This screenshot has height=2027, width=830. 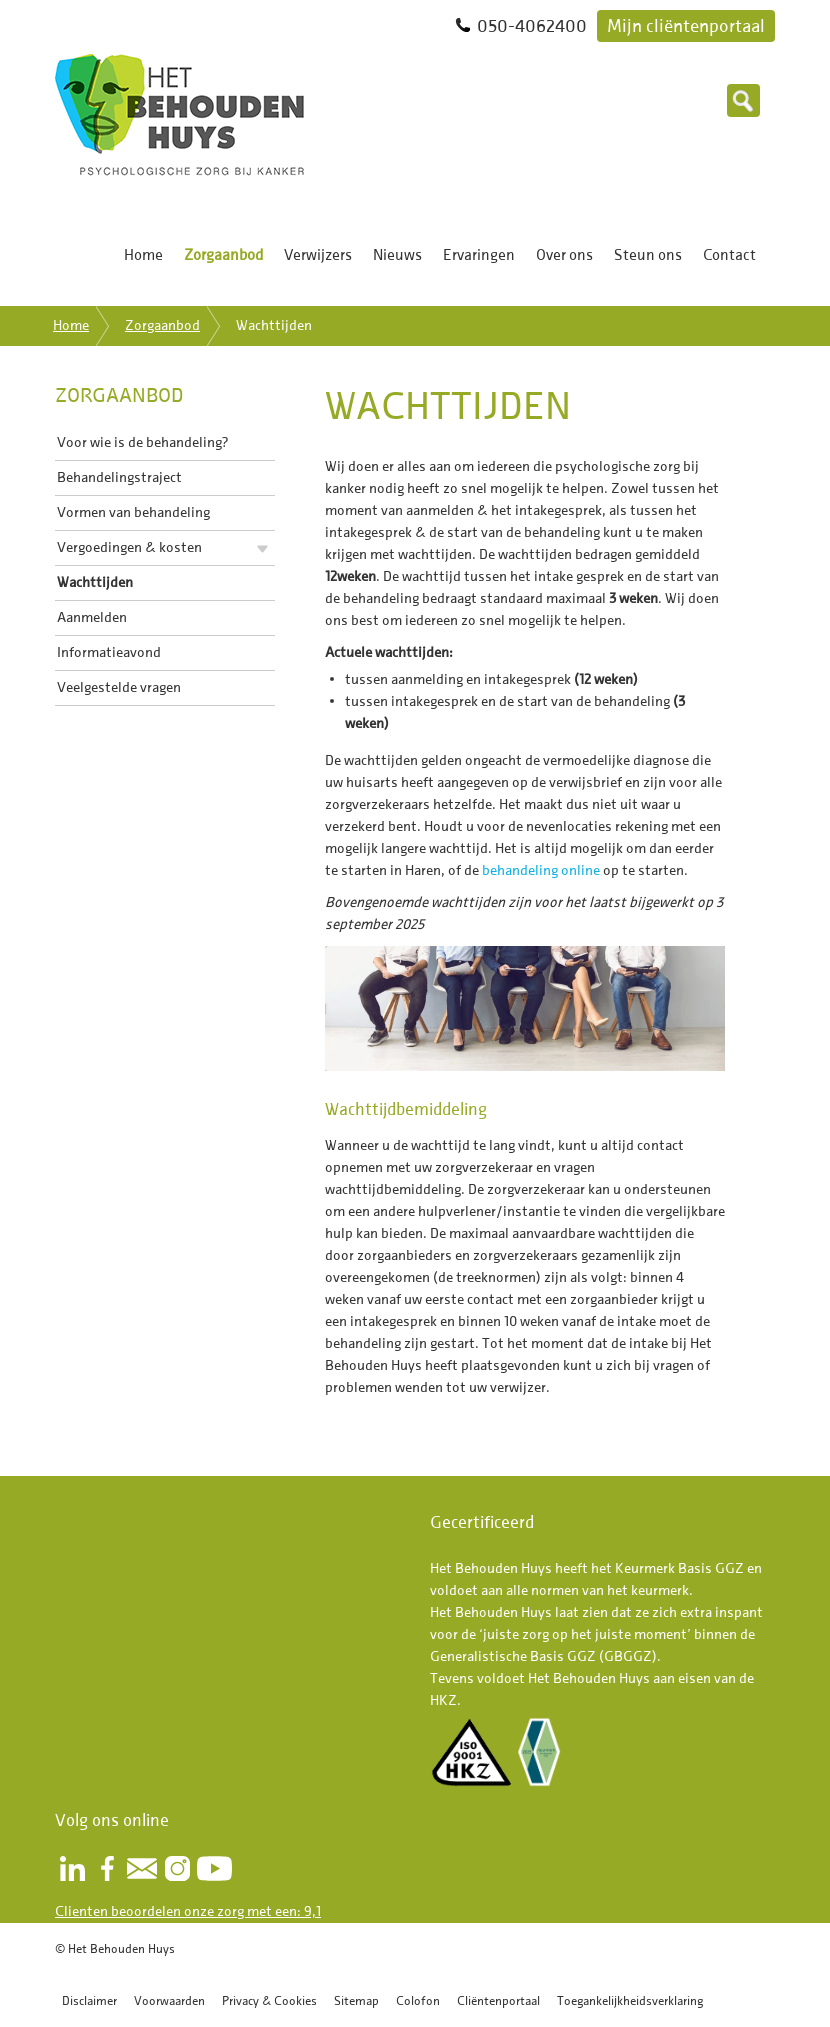 I want to click on Sitemap, so click(x=356, y=2000).